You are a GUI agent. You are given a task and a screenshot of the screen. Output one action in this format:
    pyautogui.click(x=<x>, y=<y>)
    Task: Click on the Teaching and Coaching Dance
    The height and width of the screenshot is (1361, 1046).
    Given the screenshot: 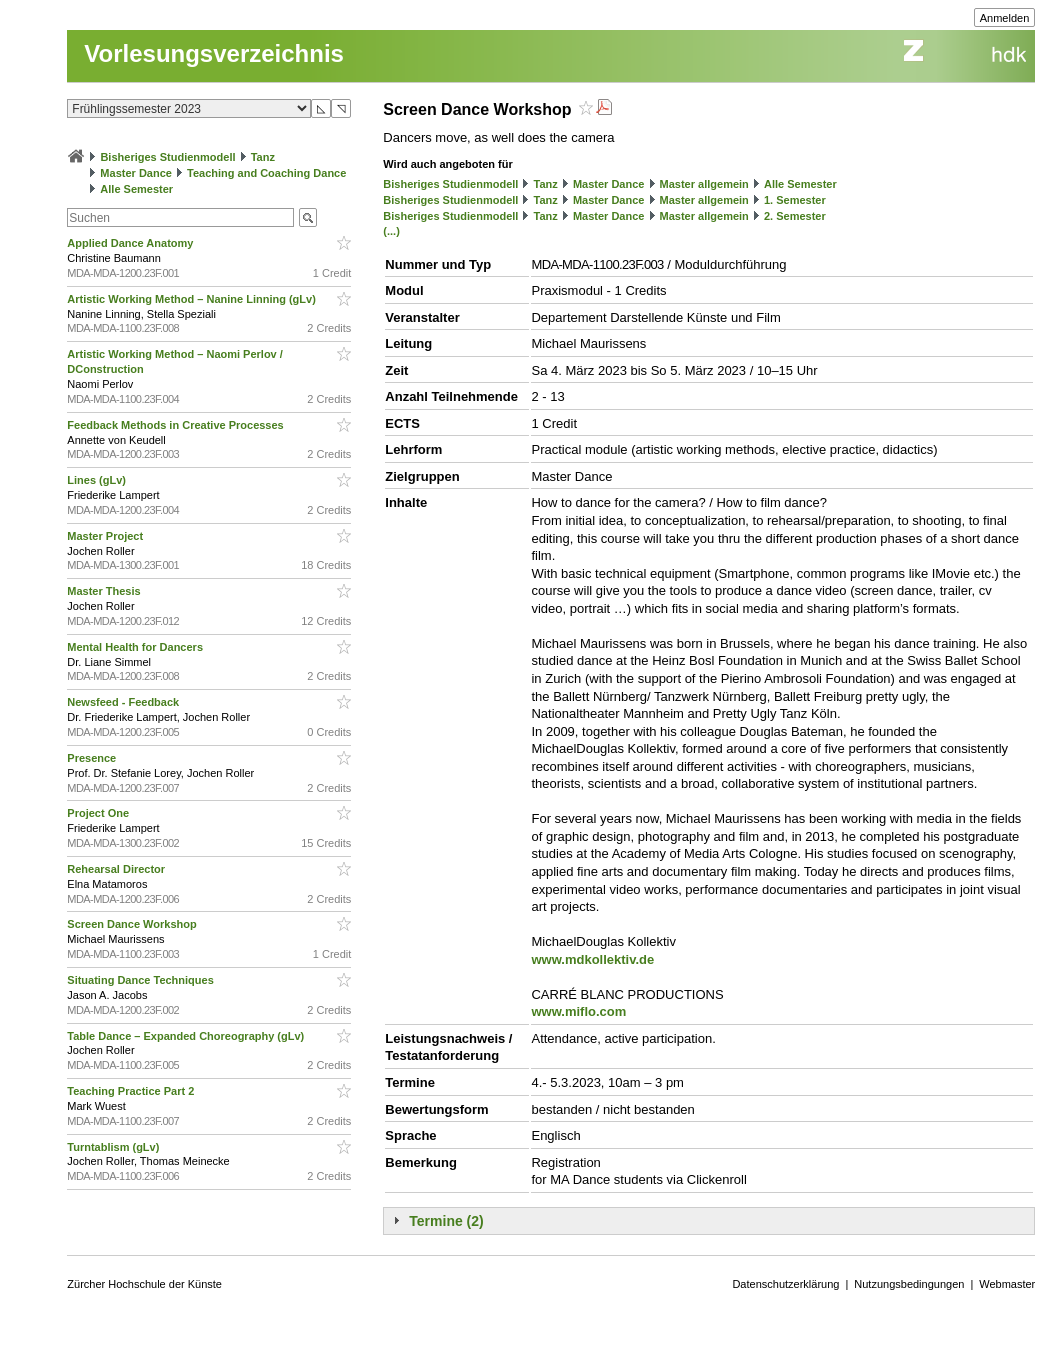 What is the action you would take?
    pyautogui.click(x=266, y=173)
    